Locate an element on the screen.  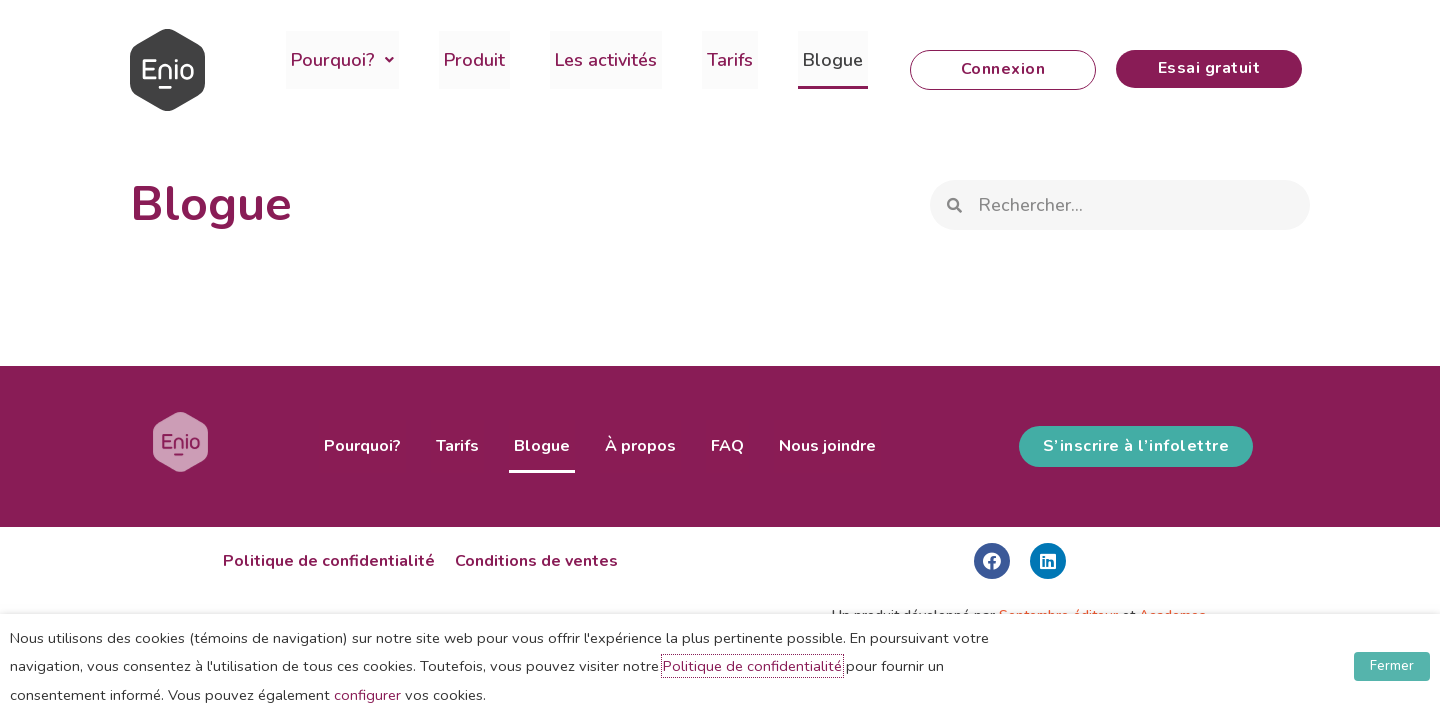
configurer [button] is located at coordinates (367, 695).